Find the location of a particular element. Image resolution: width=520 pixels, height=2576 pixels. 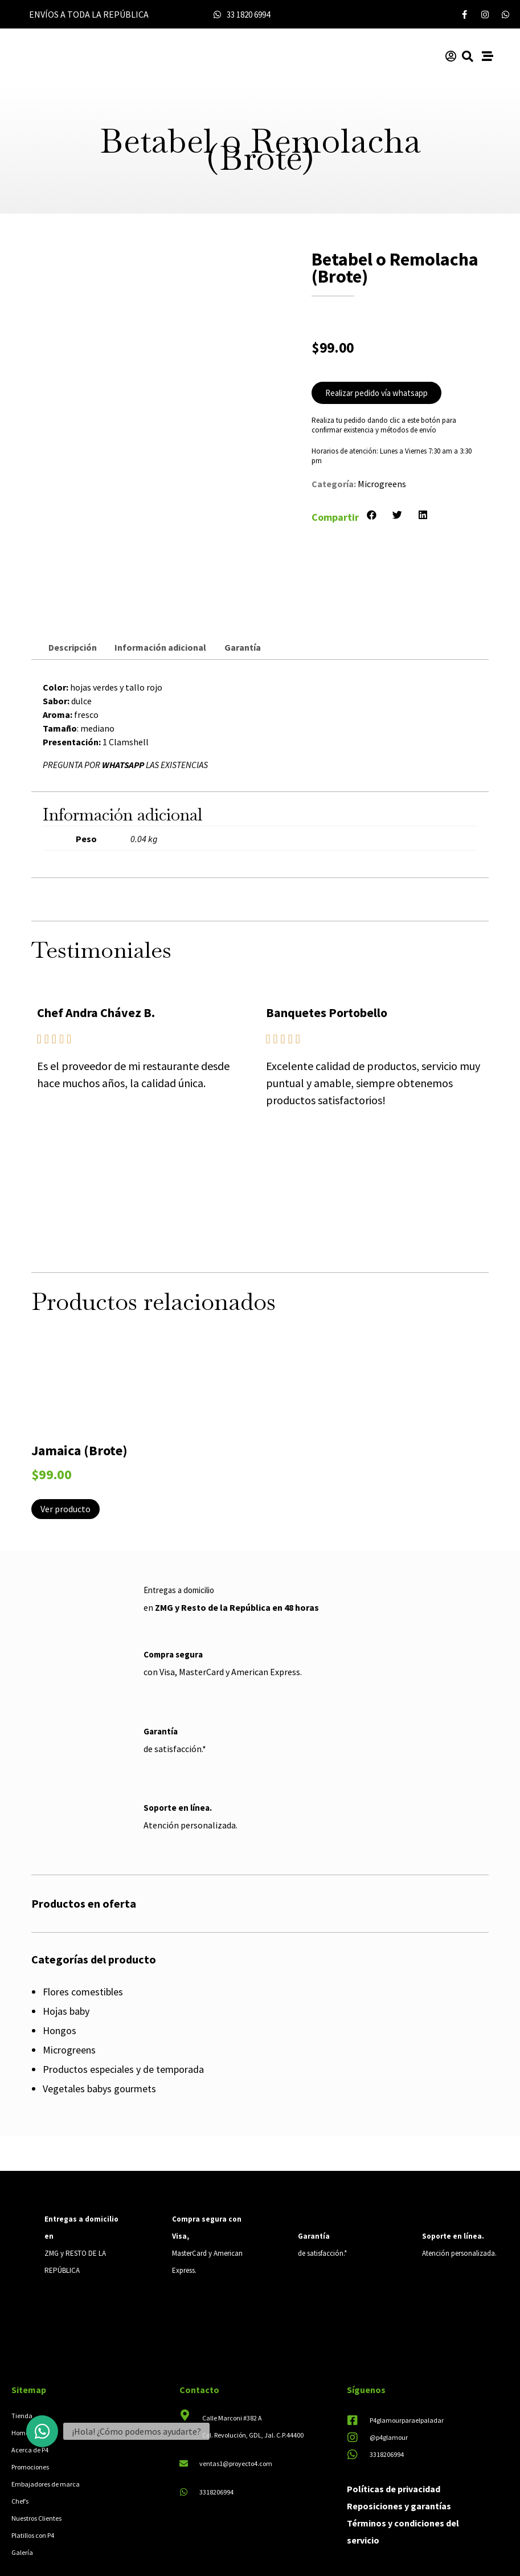

[button] is located at coordinates (371, 515).